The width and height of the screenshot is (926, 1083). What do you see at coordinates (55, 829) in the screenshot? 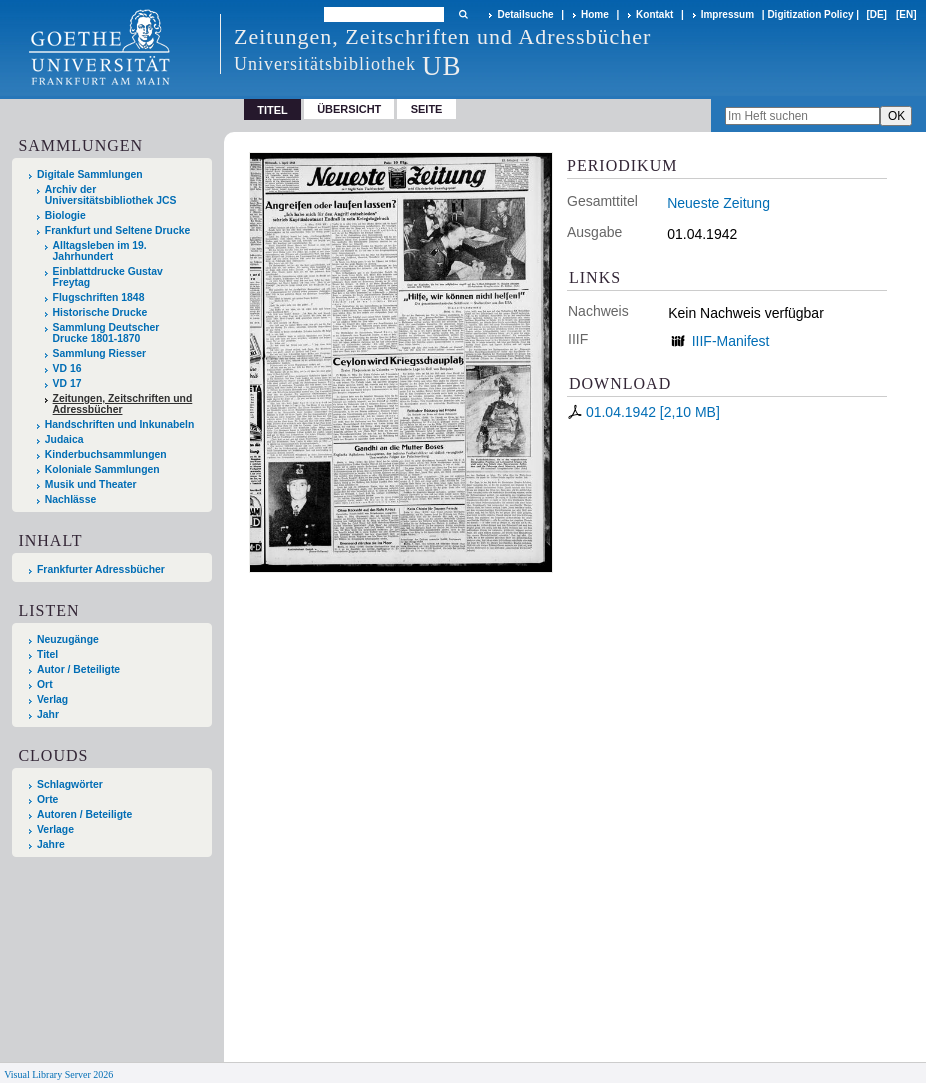
I see `Verlage` at bounding box center [55, 829].